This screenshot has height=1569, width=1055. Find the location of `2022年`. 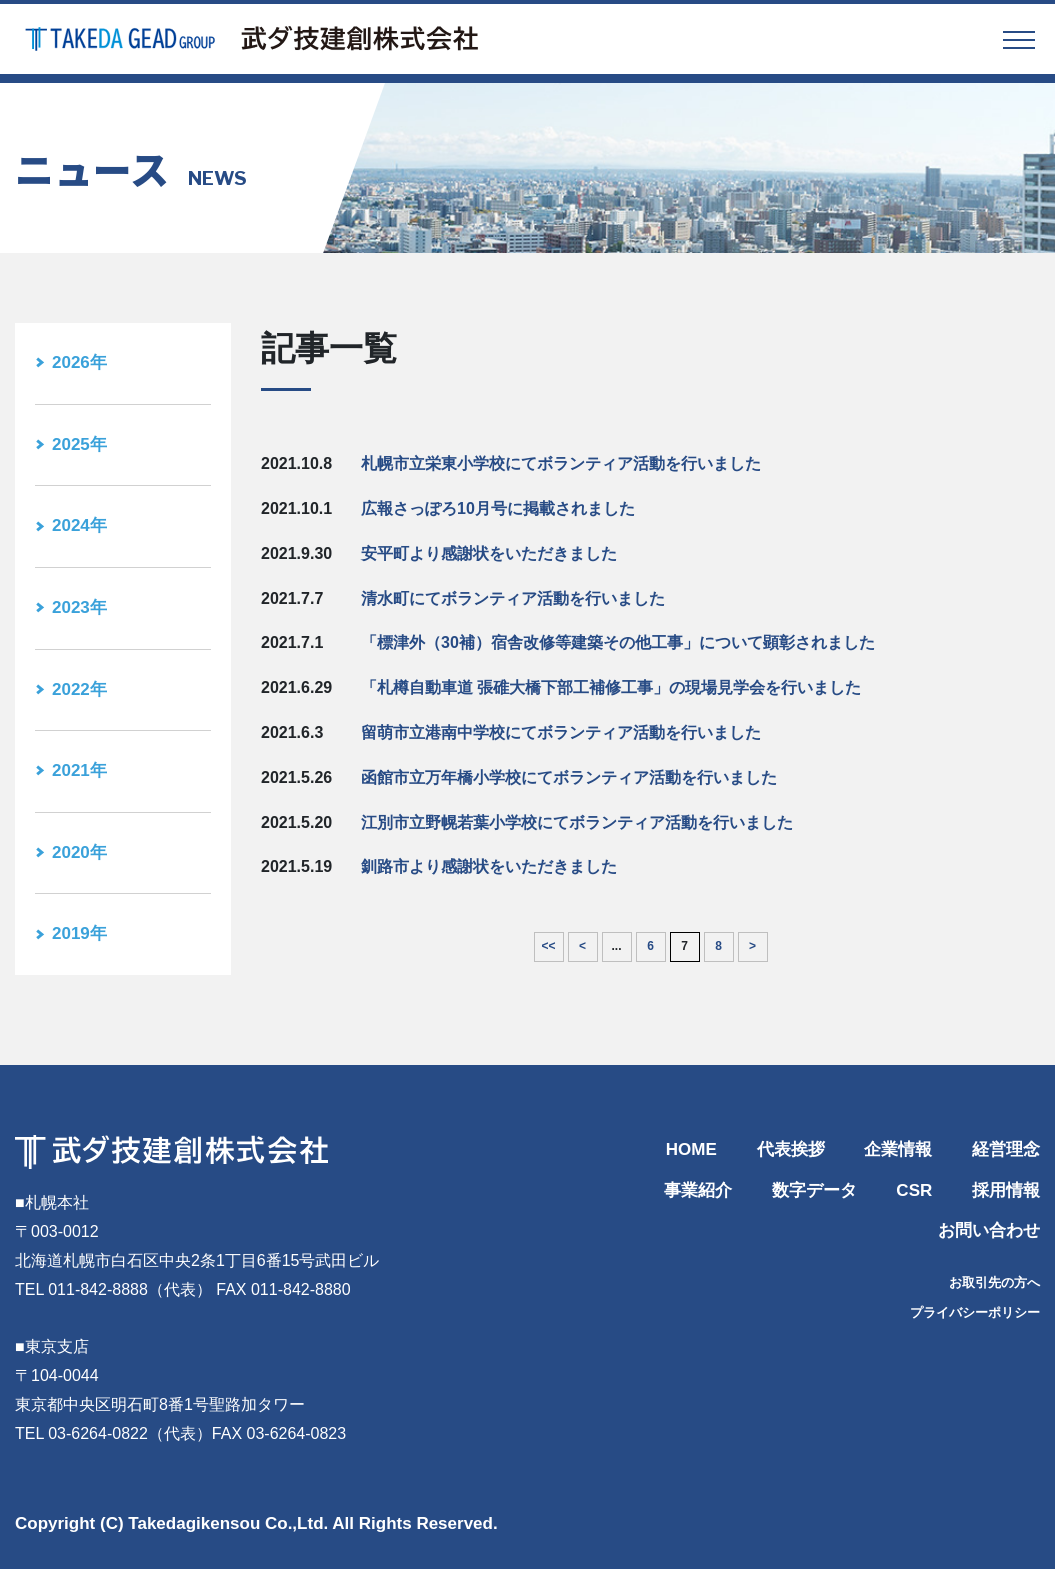

2022年 is located at coordinates (79, 689).